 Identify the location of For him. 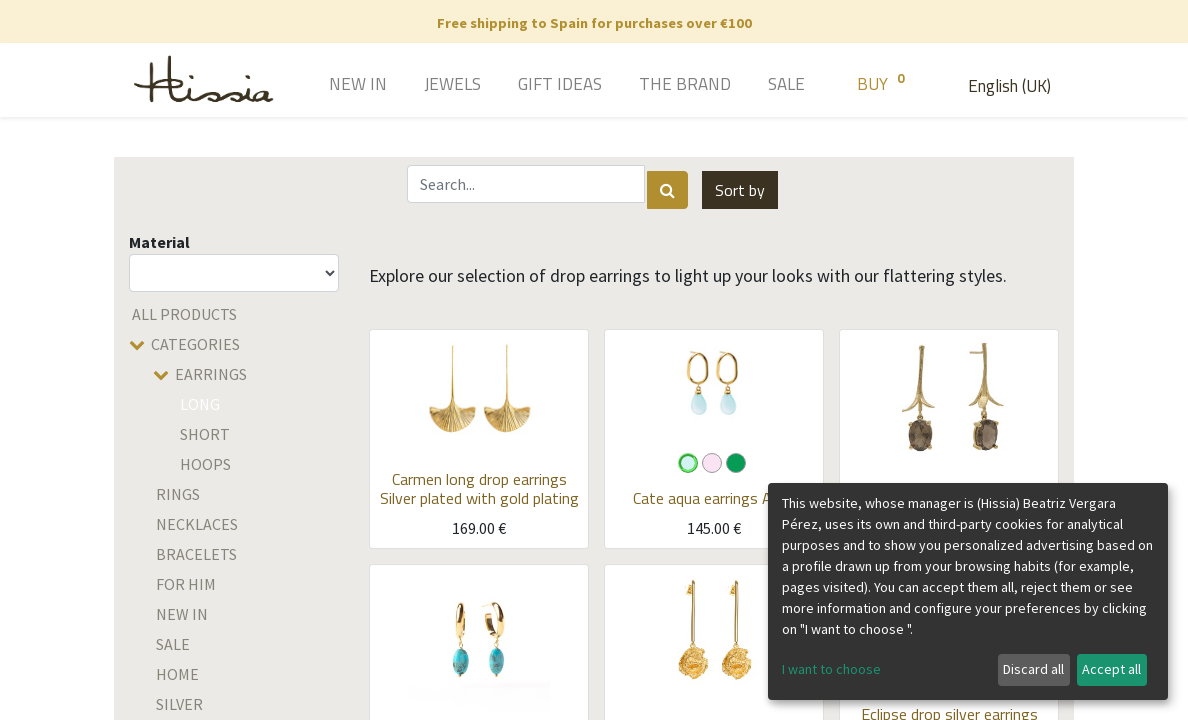
(186, 584).